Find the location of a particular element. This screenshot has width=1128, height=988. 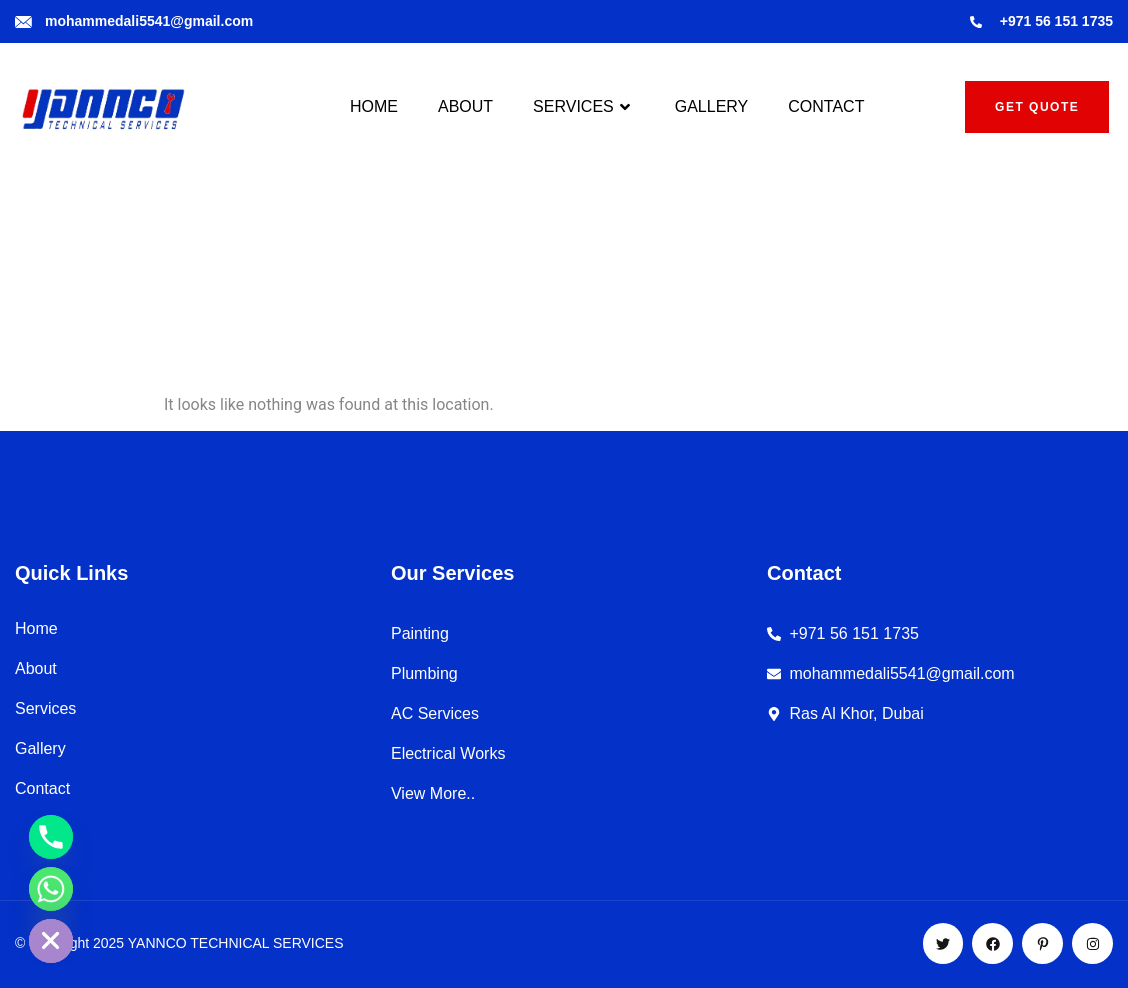

HOME is located at coordinates (374, 106).